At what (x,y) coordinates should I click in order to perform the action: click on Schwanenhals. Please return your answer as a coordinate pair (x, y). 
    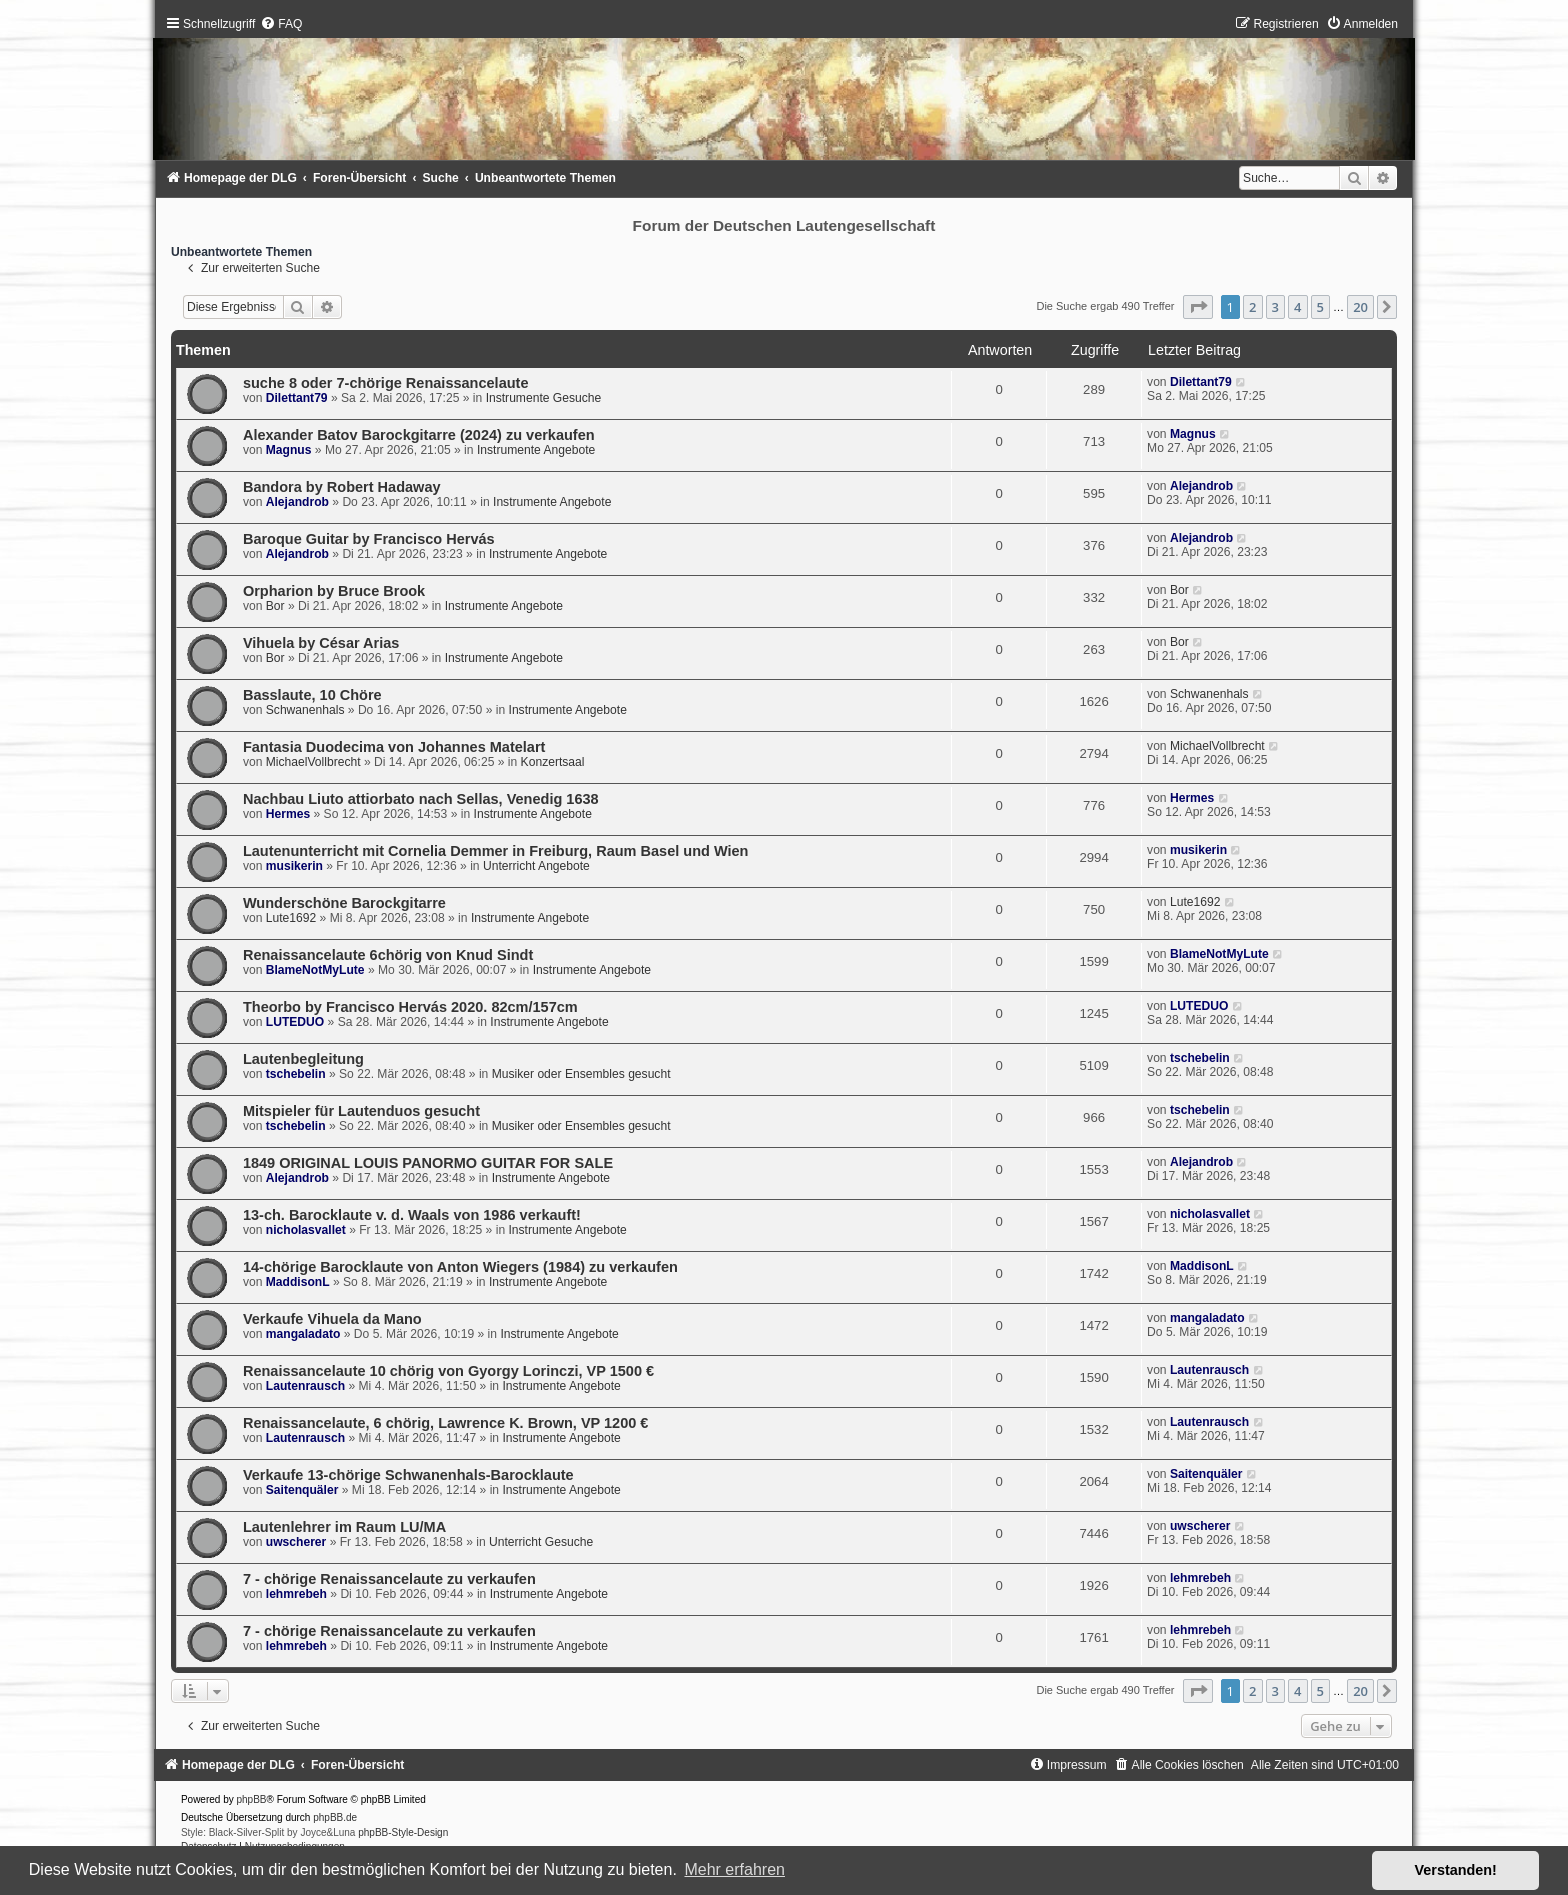
    Looking at the image, I should click on (305, 710).